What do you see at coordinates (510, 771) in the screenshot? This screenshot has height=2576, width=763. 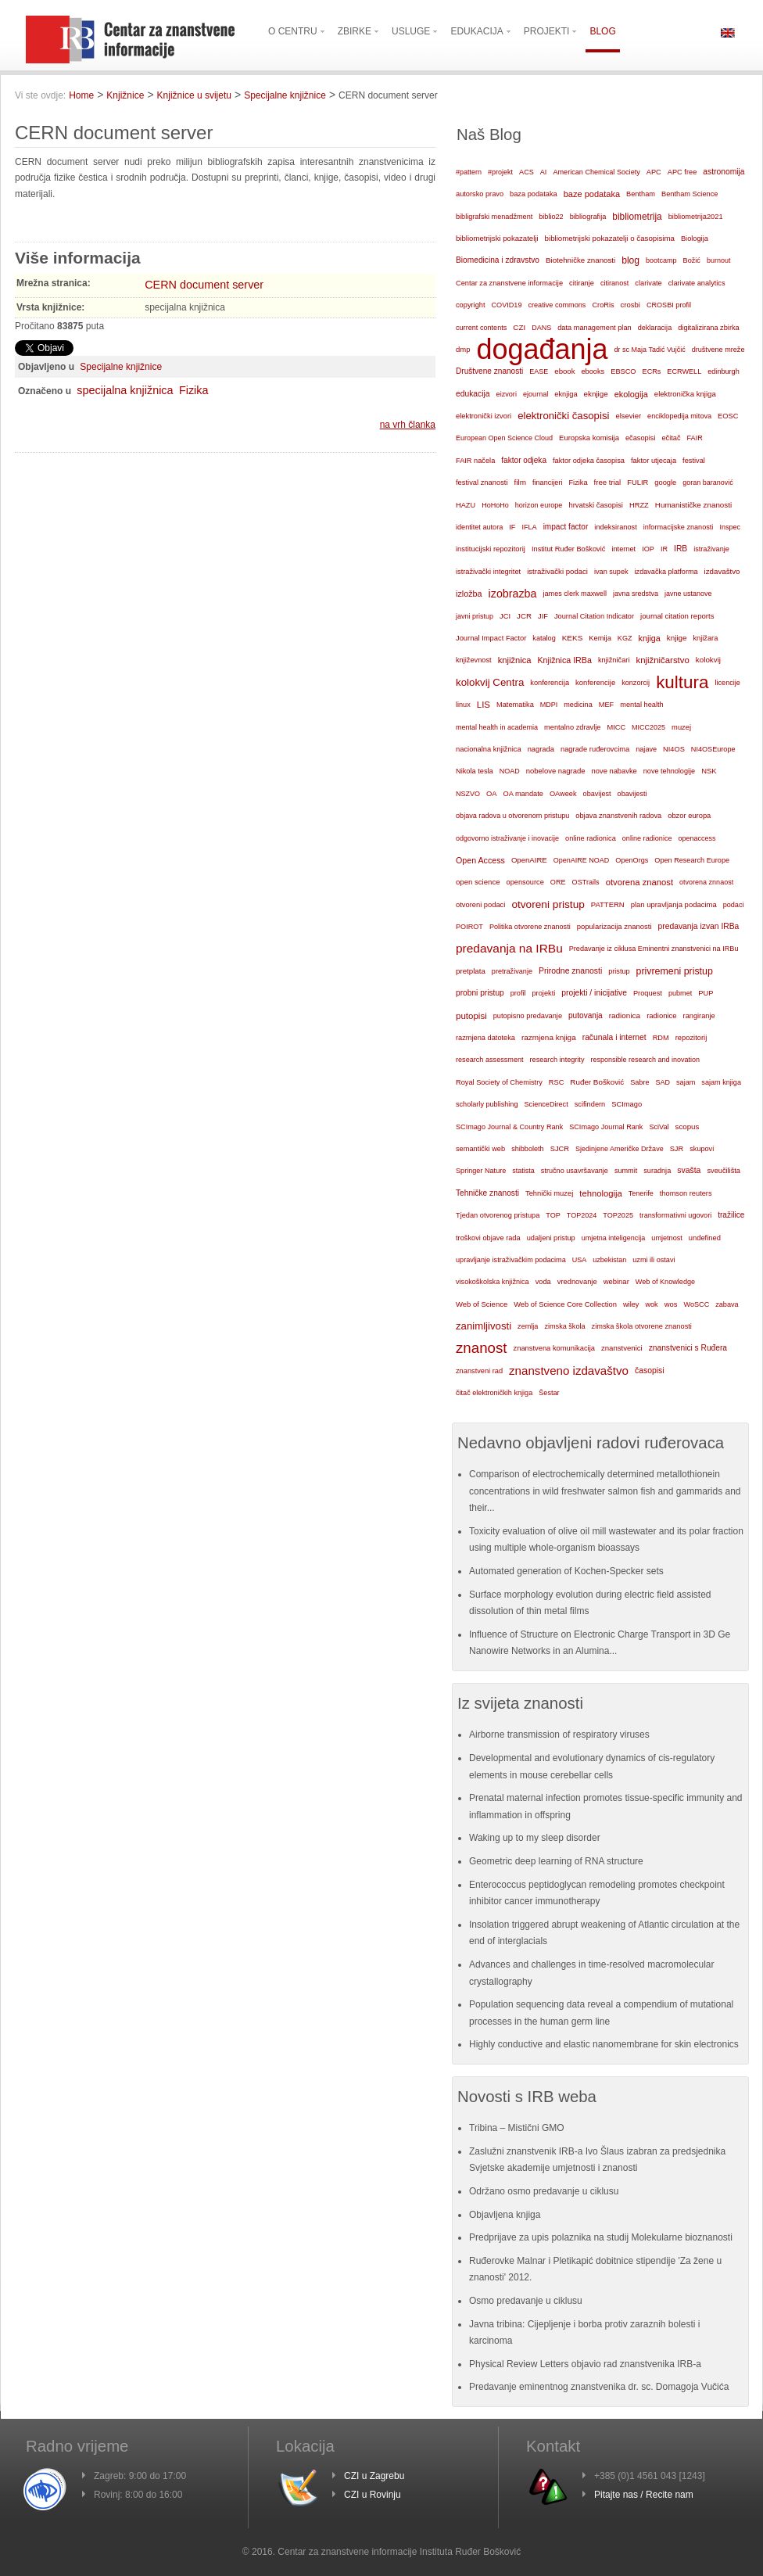 I see `NOAD` at bounding box center [510, 771].